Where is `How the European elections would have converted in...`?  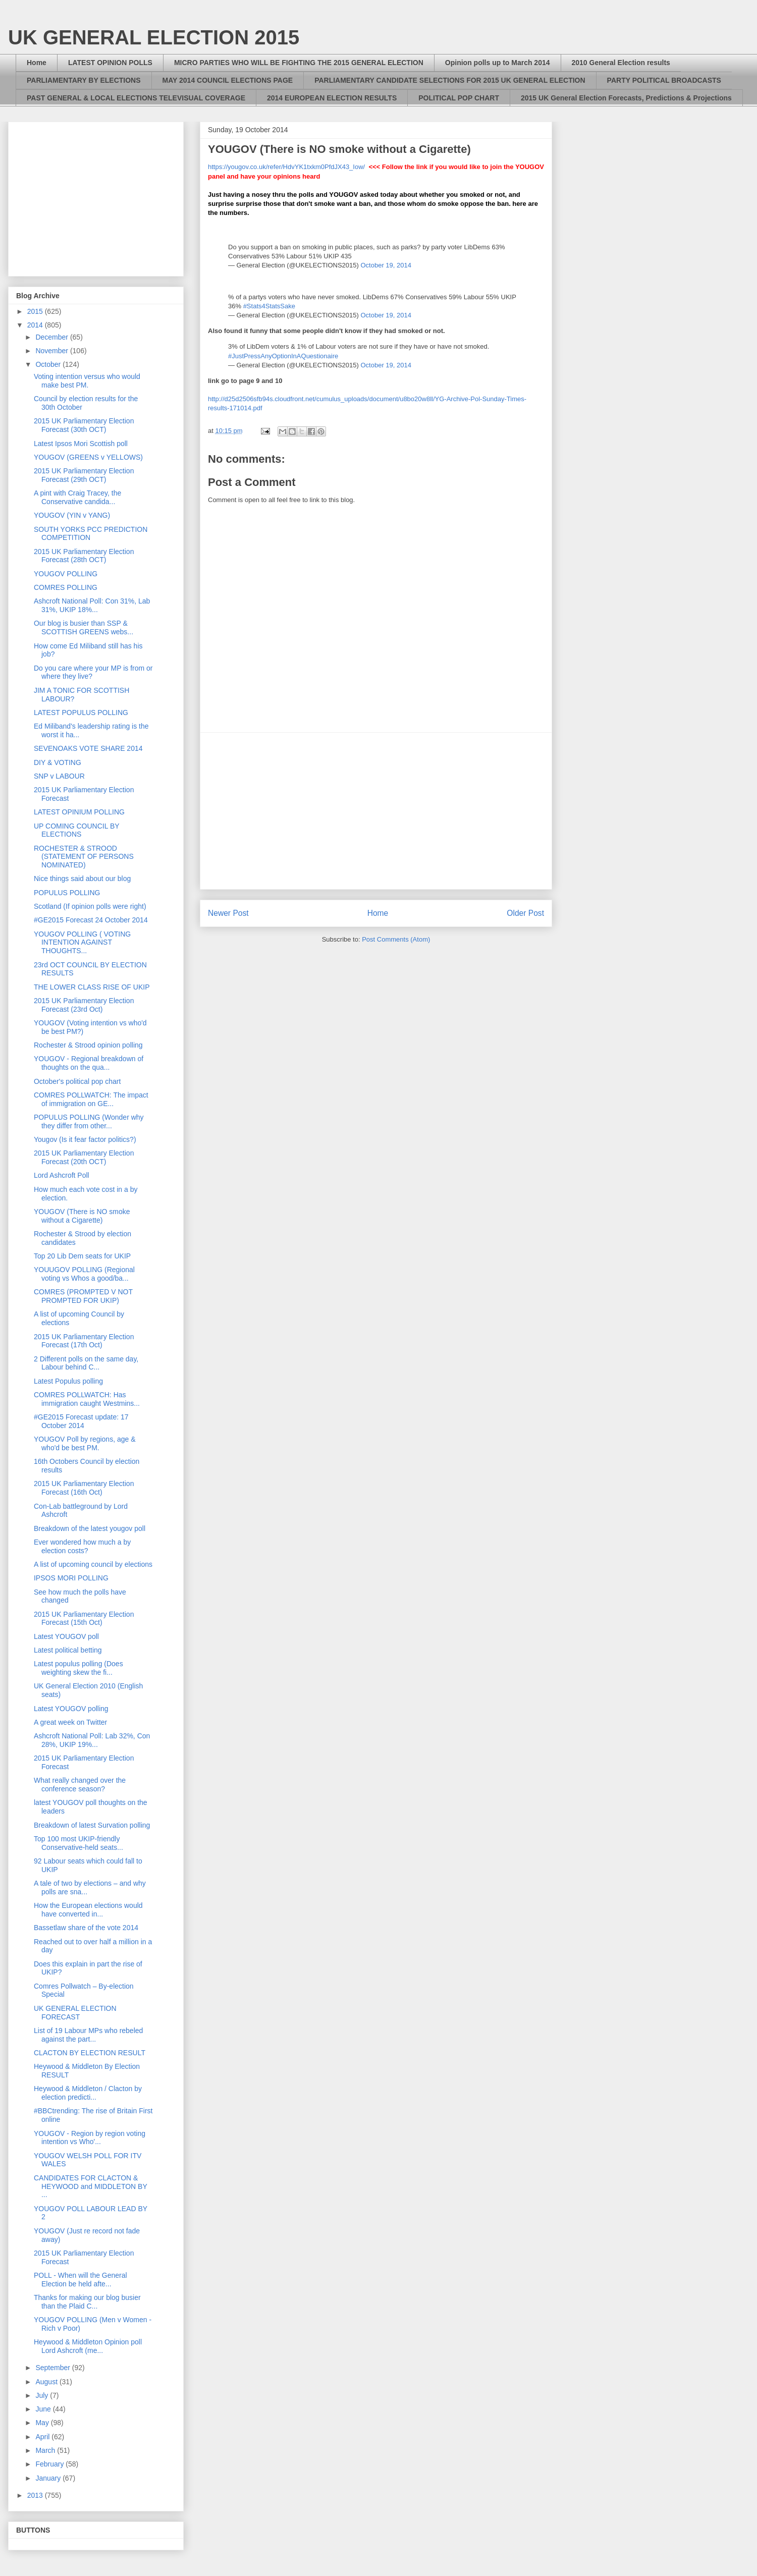 How the European elections would have converted in... is located at coordinates (88, 1909).